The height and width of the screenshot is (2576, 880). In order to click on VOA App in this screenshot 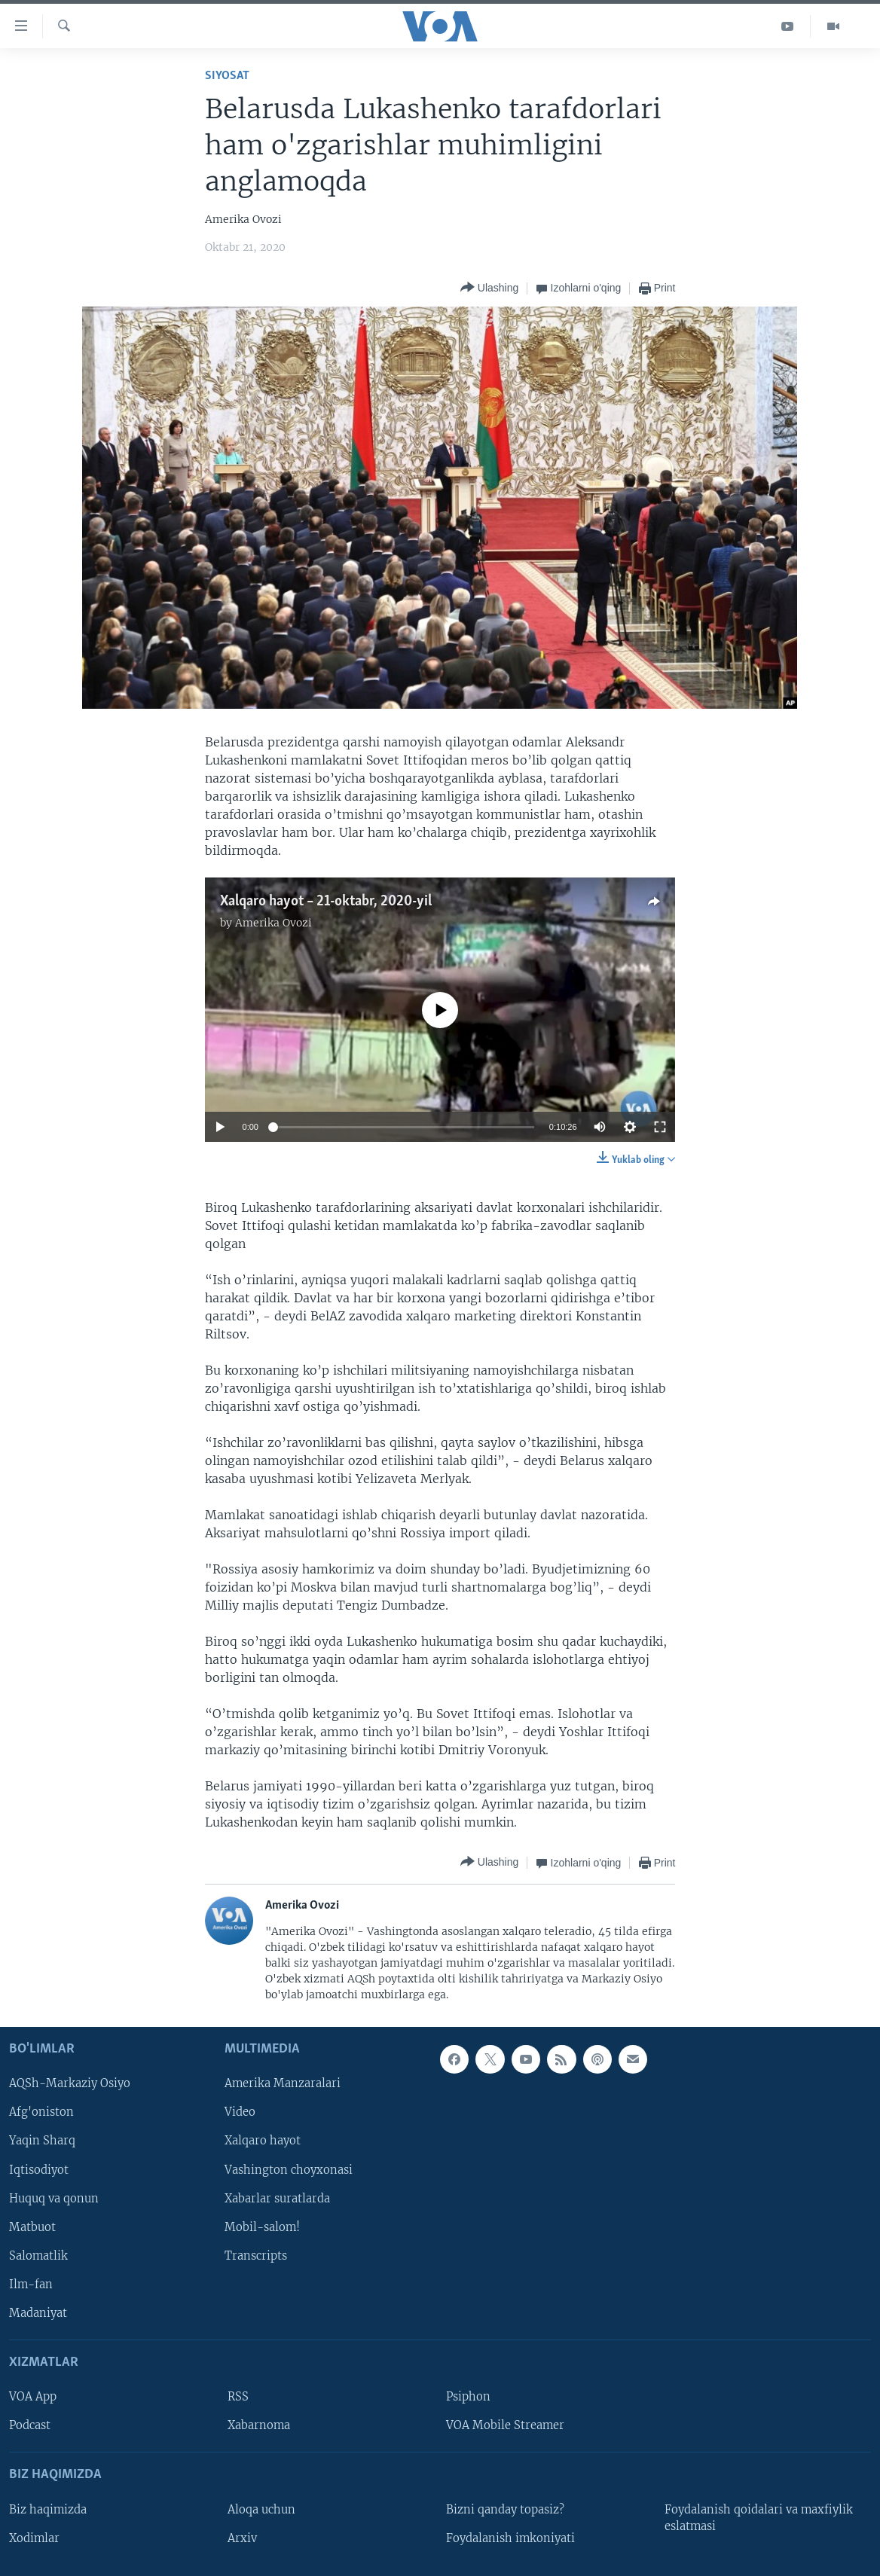, I will do `click(33, 2397)`.